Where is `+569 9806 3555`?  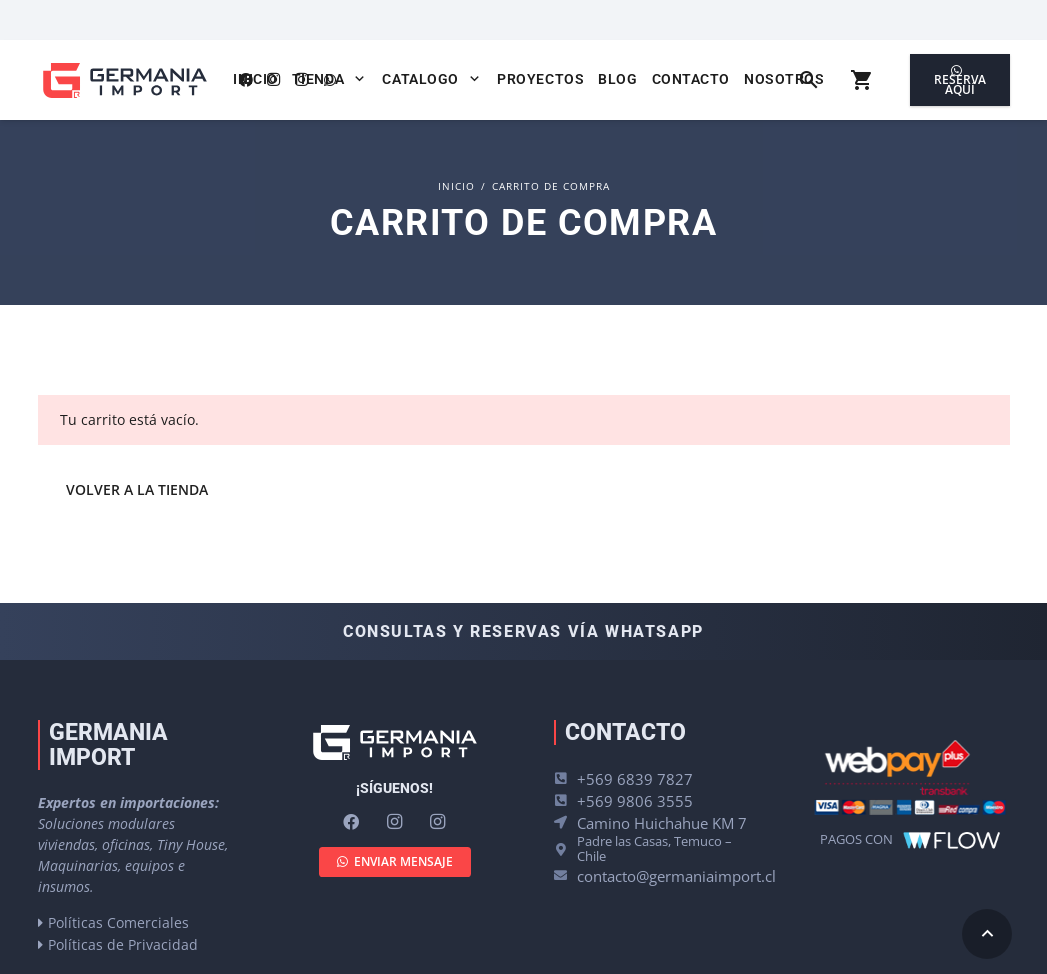 +569 9806 3555 is located at coordinates (635, 801).